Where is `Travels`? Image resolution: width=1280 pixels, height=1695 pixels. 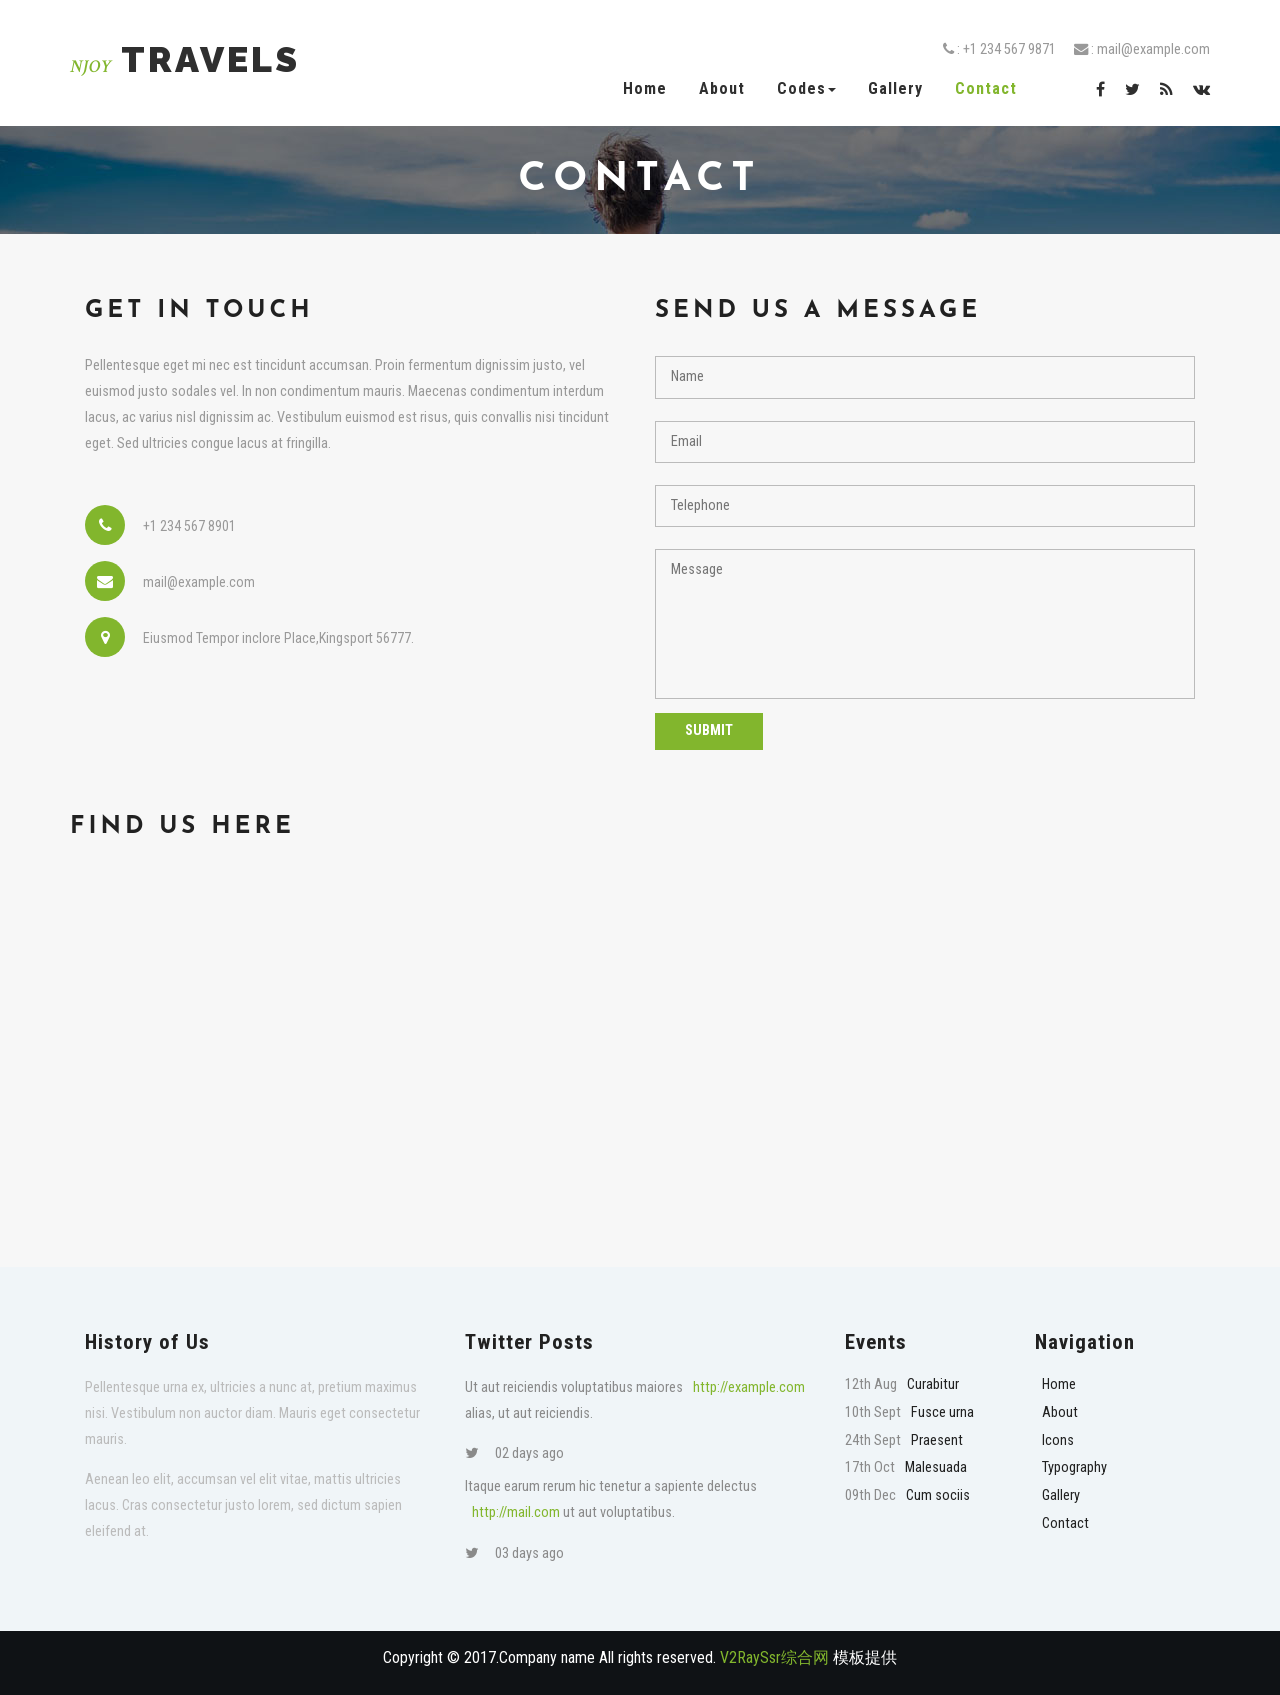
Travels is located at coordinates (185, 59).